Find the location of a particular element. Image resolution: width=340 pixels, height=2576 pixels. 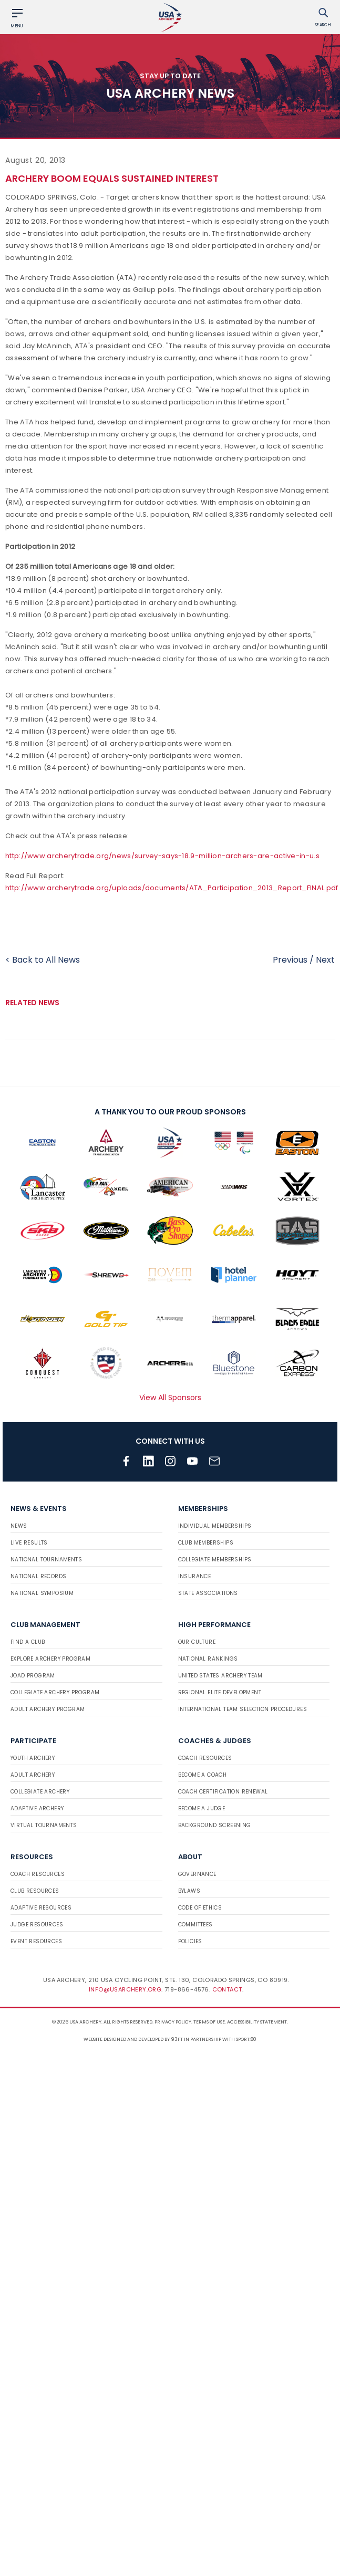

Next is located at coordinates (325, 960).